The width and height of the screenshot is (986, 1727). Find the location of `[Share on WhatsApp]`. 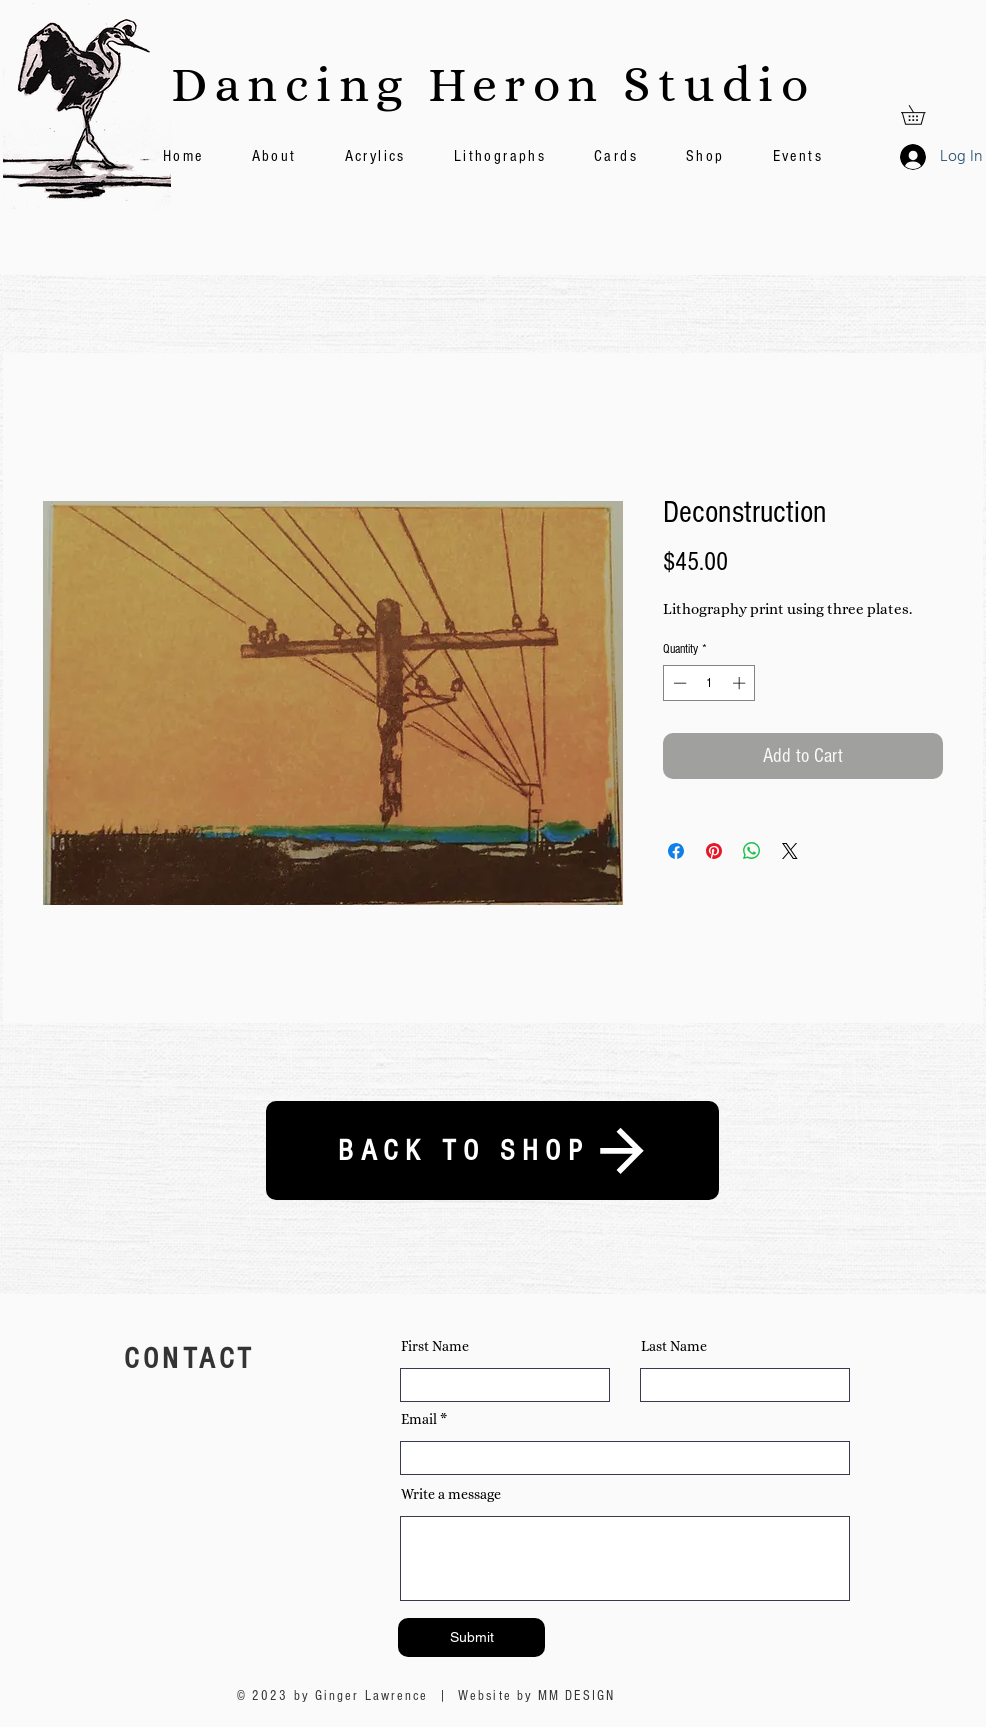

[Share on WhatsApp] is located at coordinates (752, 851).